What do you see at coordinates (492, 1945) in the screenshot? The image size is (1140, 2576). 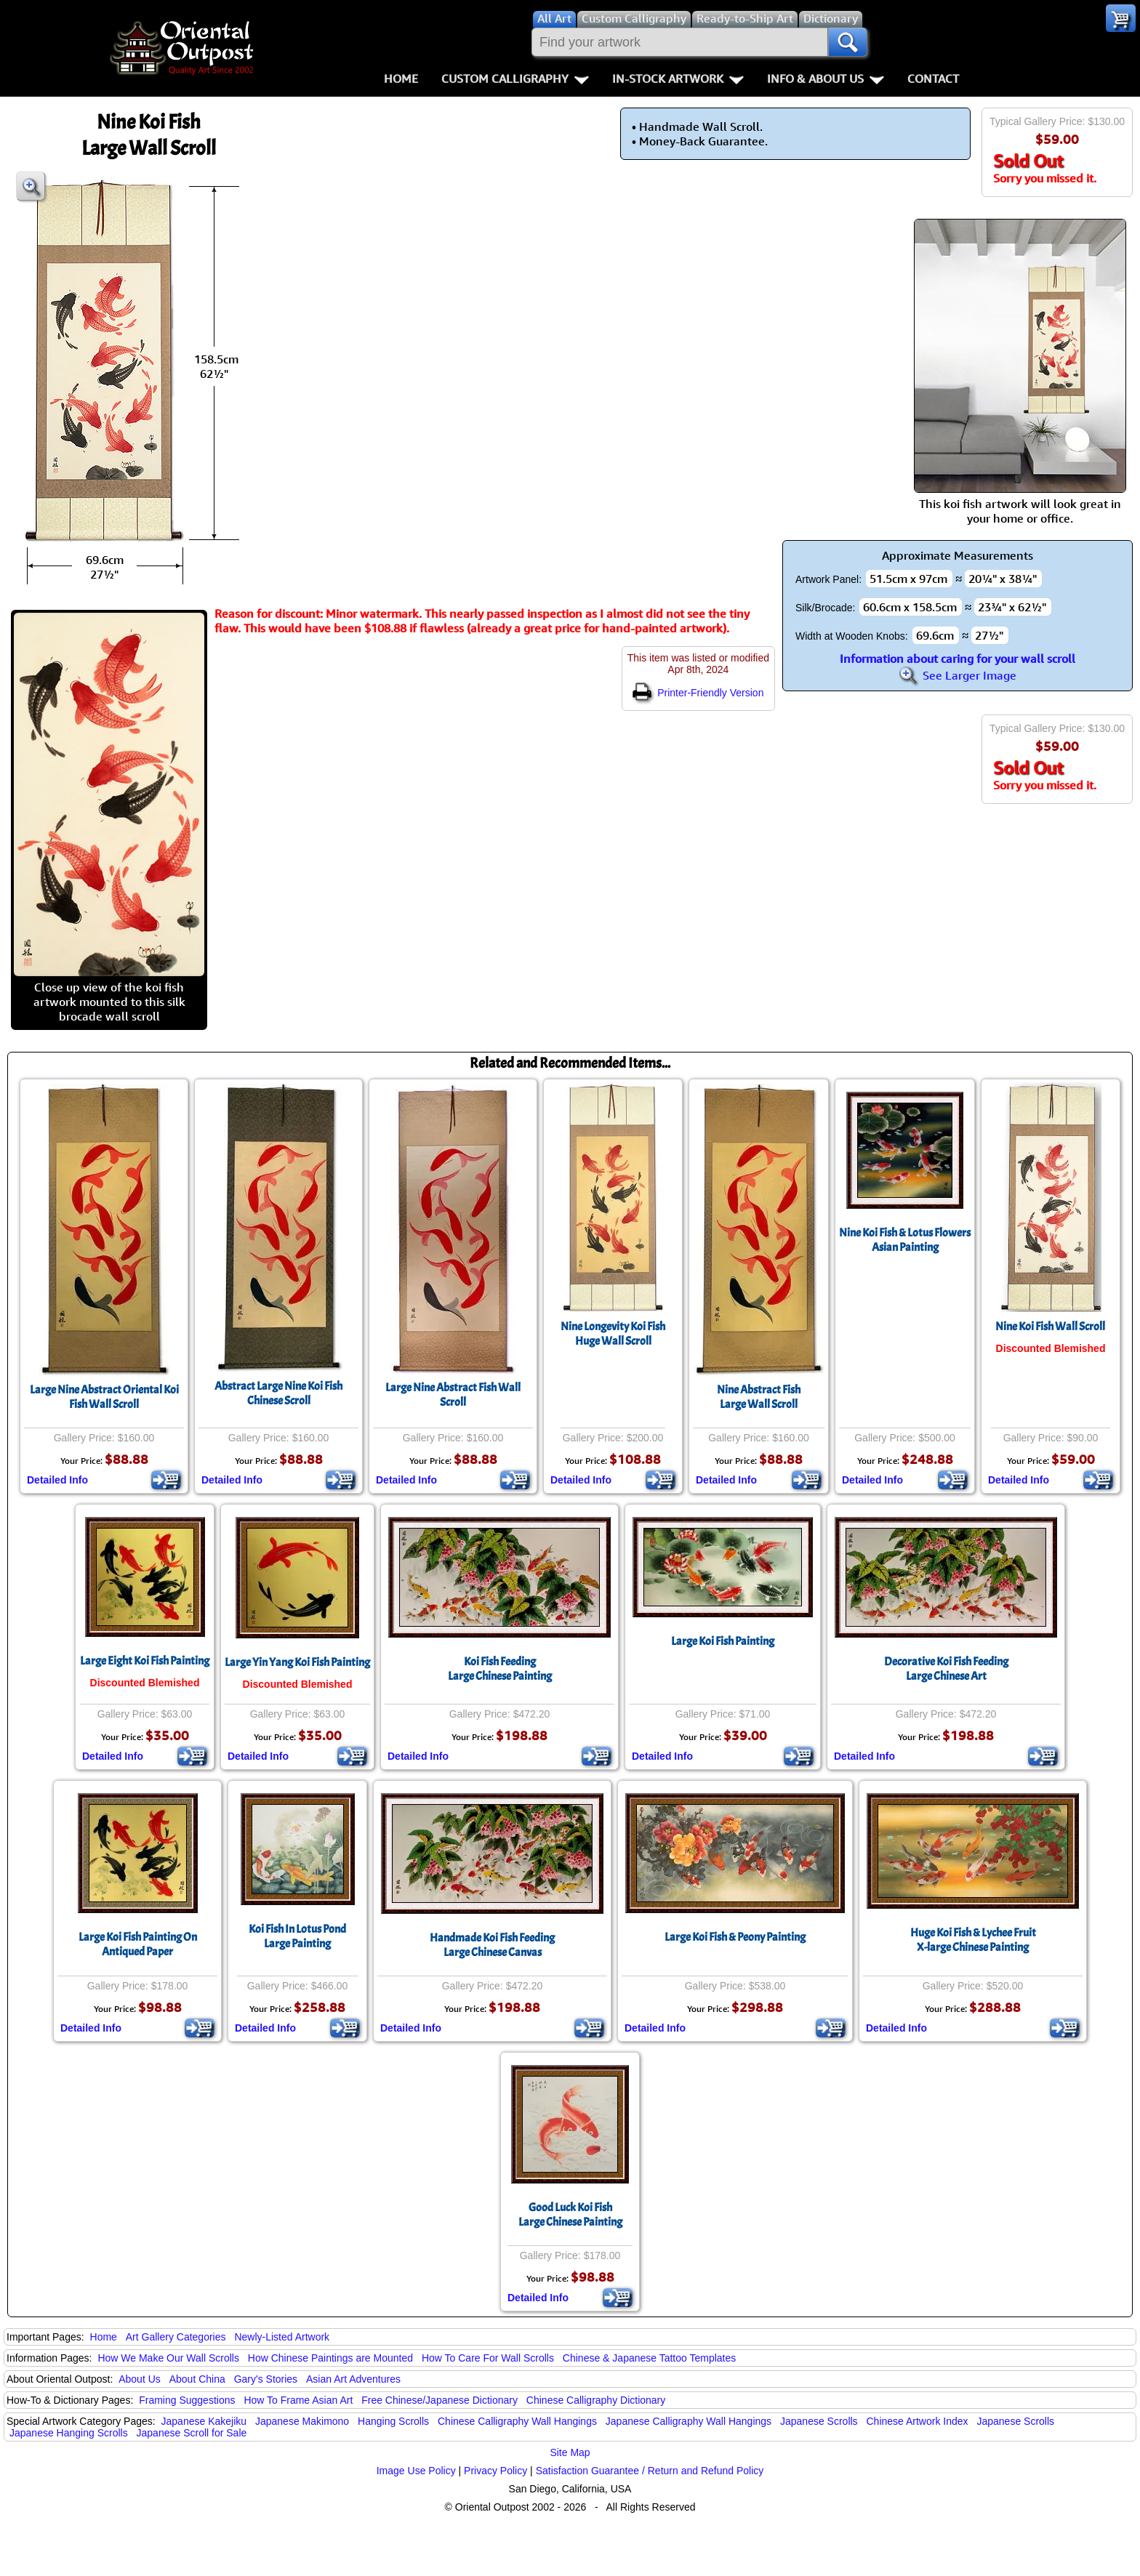 I see `Handmade Koi Fish FeedingLarge Chinese Canvas` at bounding box center [492, 1945].